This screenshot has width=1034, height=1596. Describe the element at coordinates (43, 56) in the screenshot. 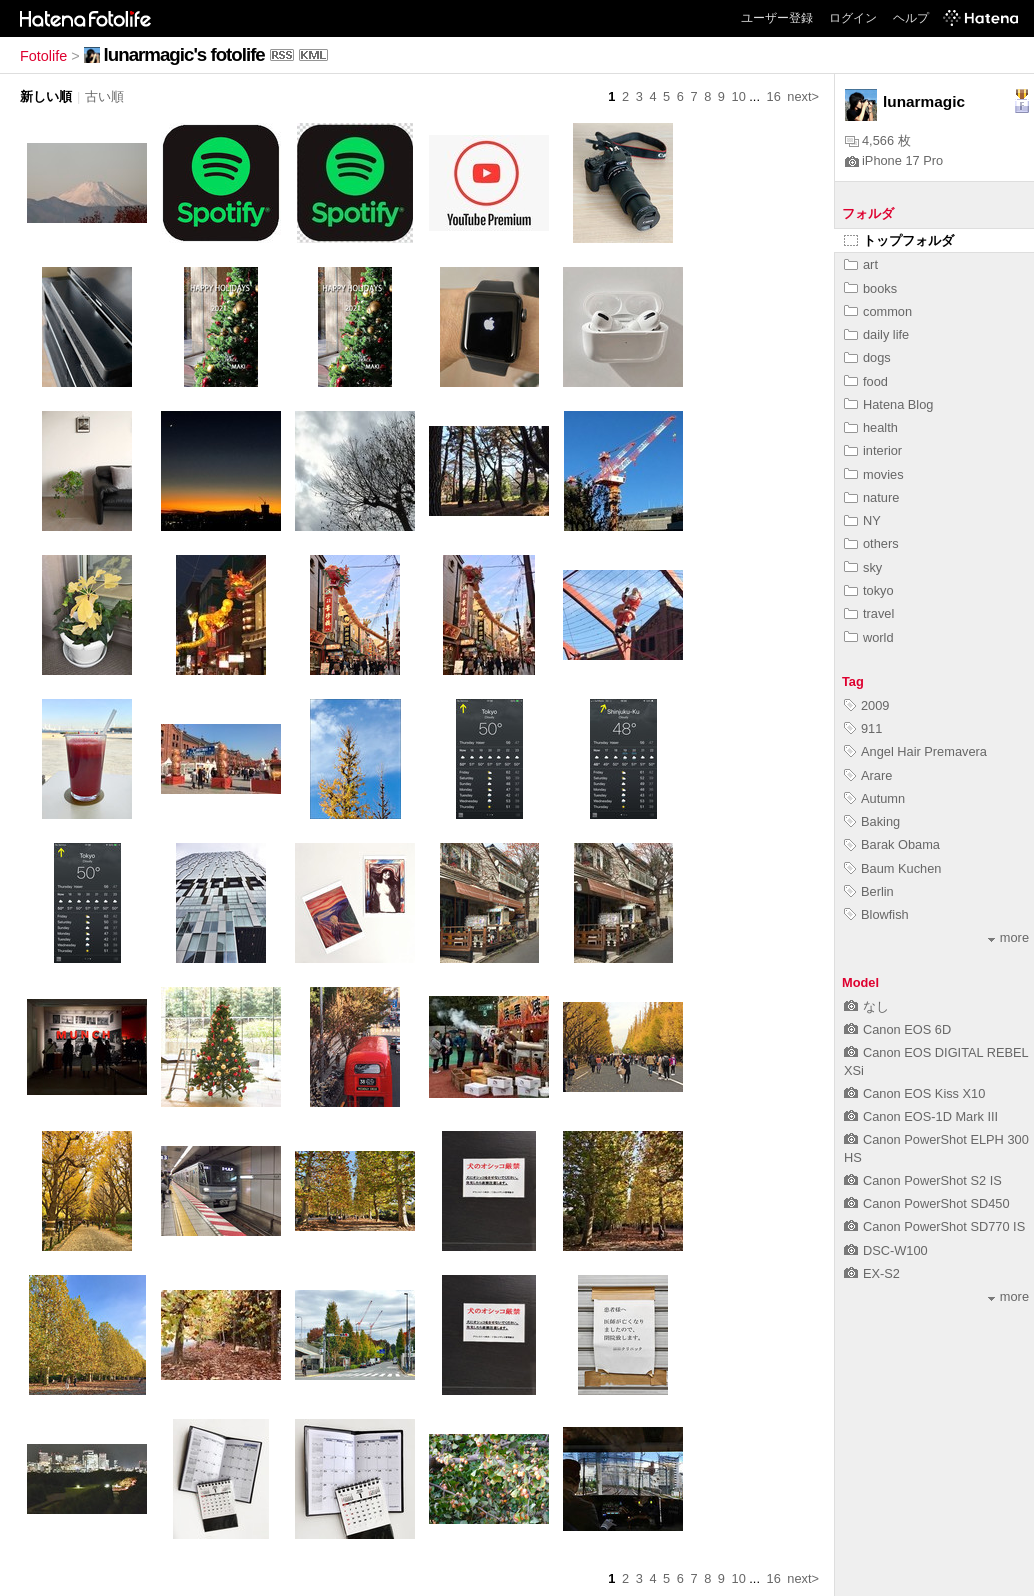

I see `Fotolife` at that location.